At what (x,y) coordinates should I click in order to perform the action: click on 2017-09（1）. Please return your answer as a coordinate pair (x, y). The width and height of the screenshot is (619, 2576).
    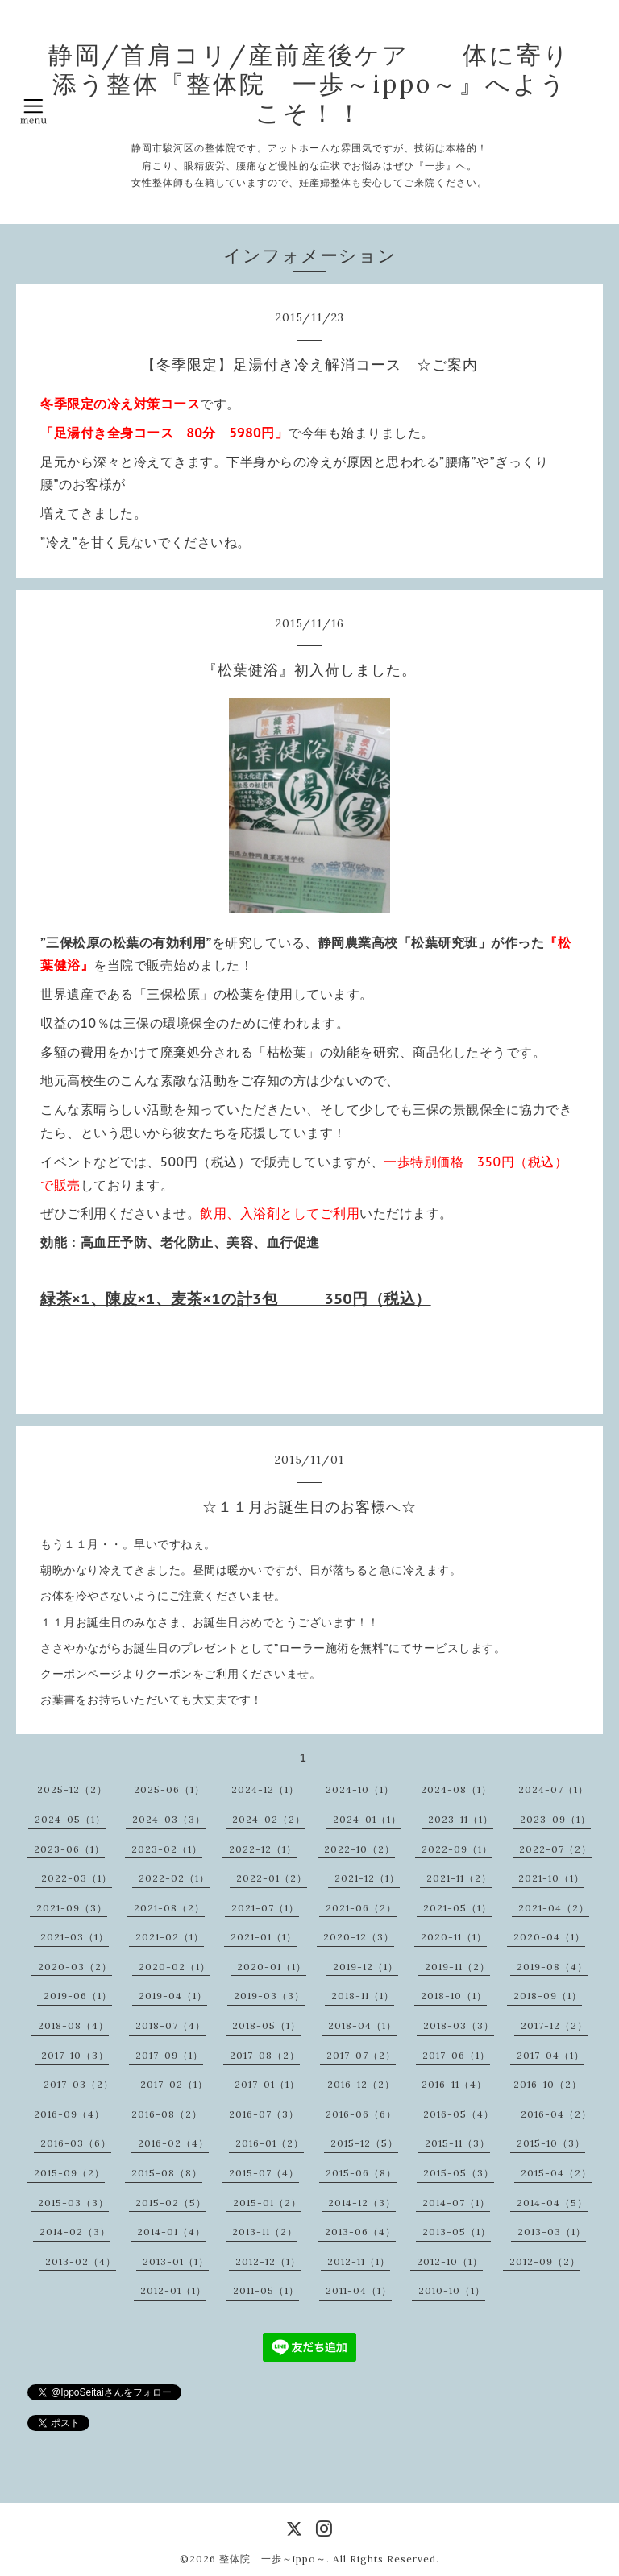
    Looking at the image, I should click on (169, 2055).